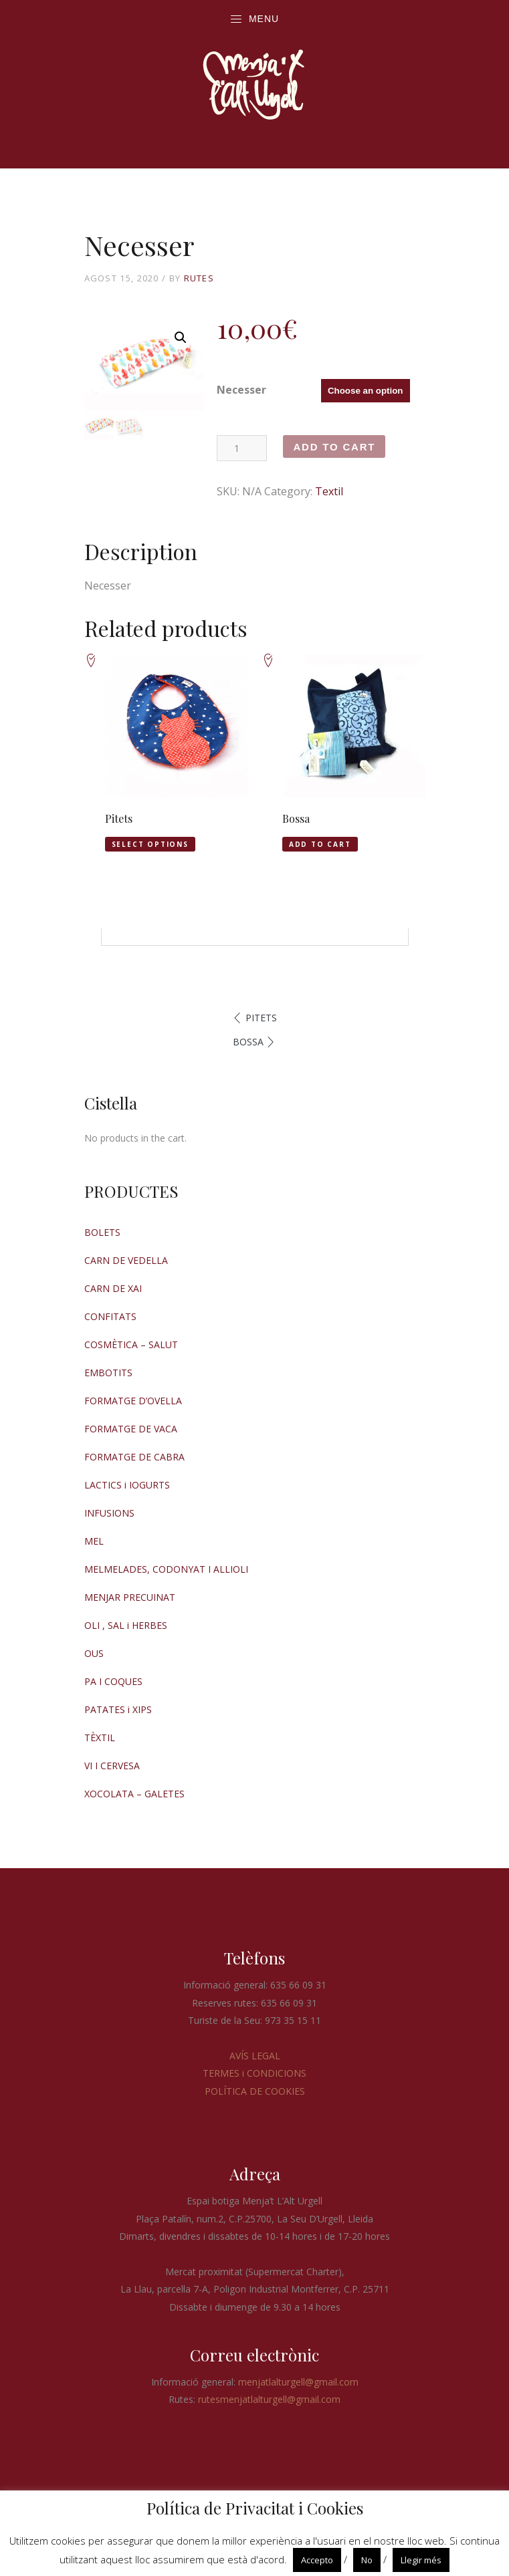 This screenshot has width=509, height=2576. Describe the element at coordinates (254, 2073) in the screenshot. I see `TERMES i CONDICIONS` at that location.